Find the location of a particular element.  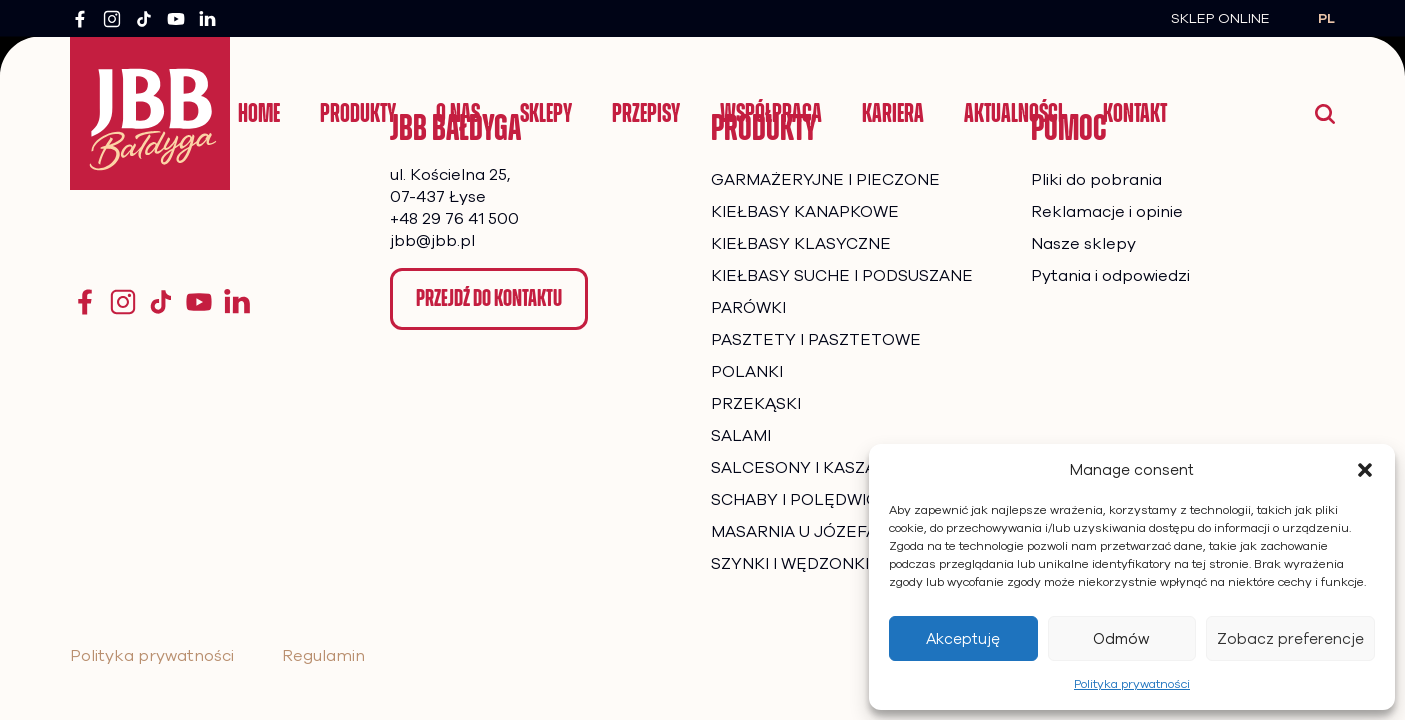

Aktualności is located at coordinates (1013, 113).